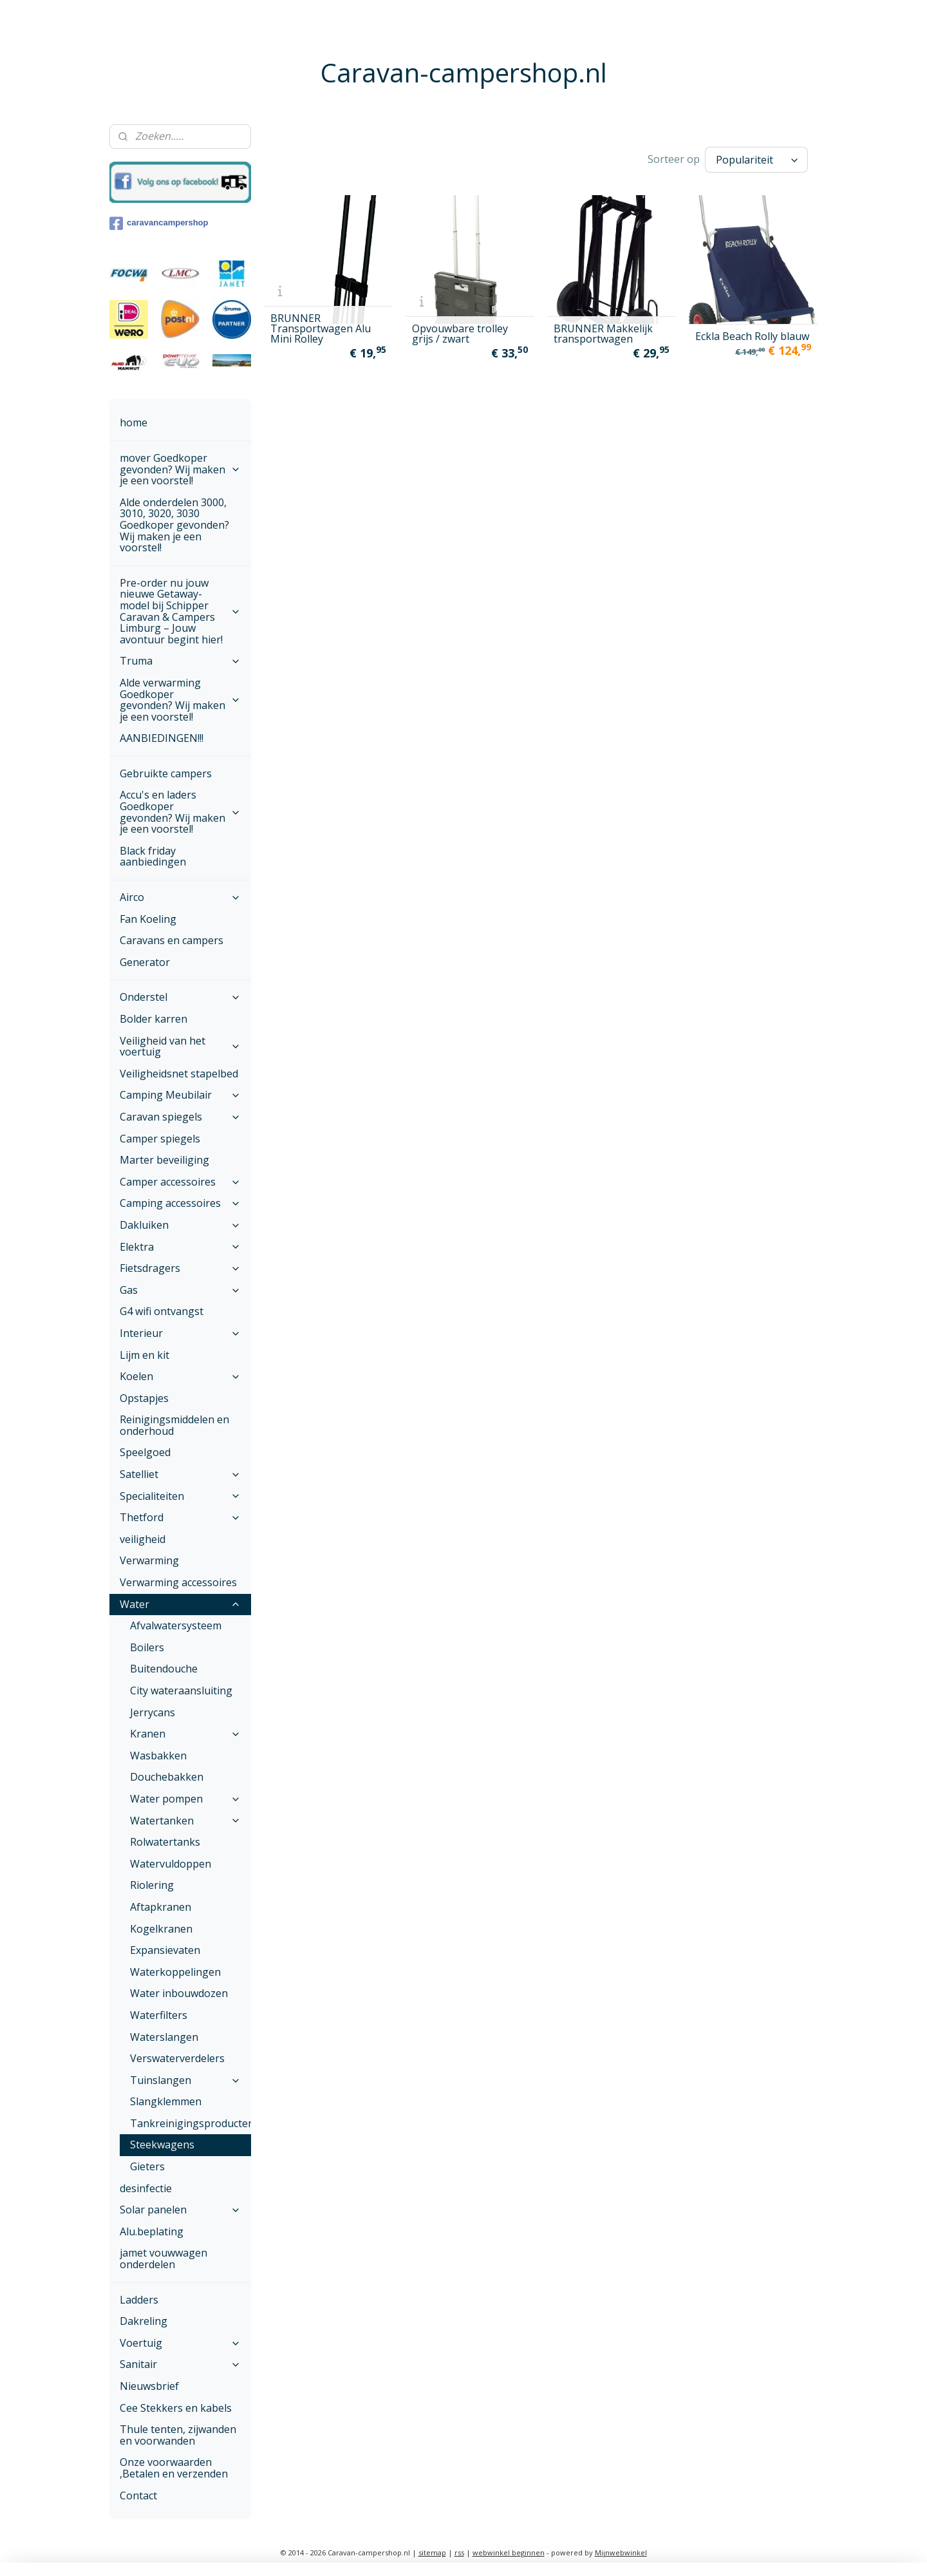 The width and height of the screenshot is (927, 2576). I want to click on Buitendouche, so click(164, 1669).